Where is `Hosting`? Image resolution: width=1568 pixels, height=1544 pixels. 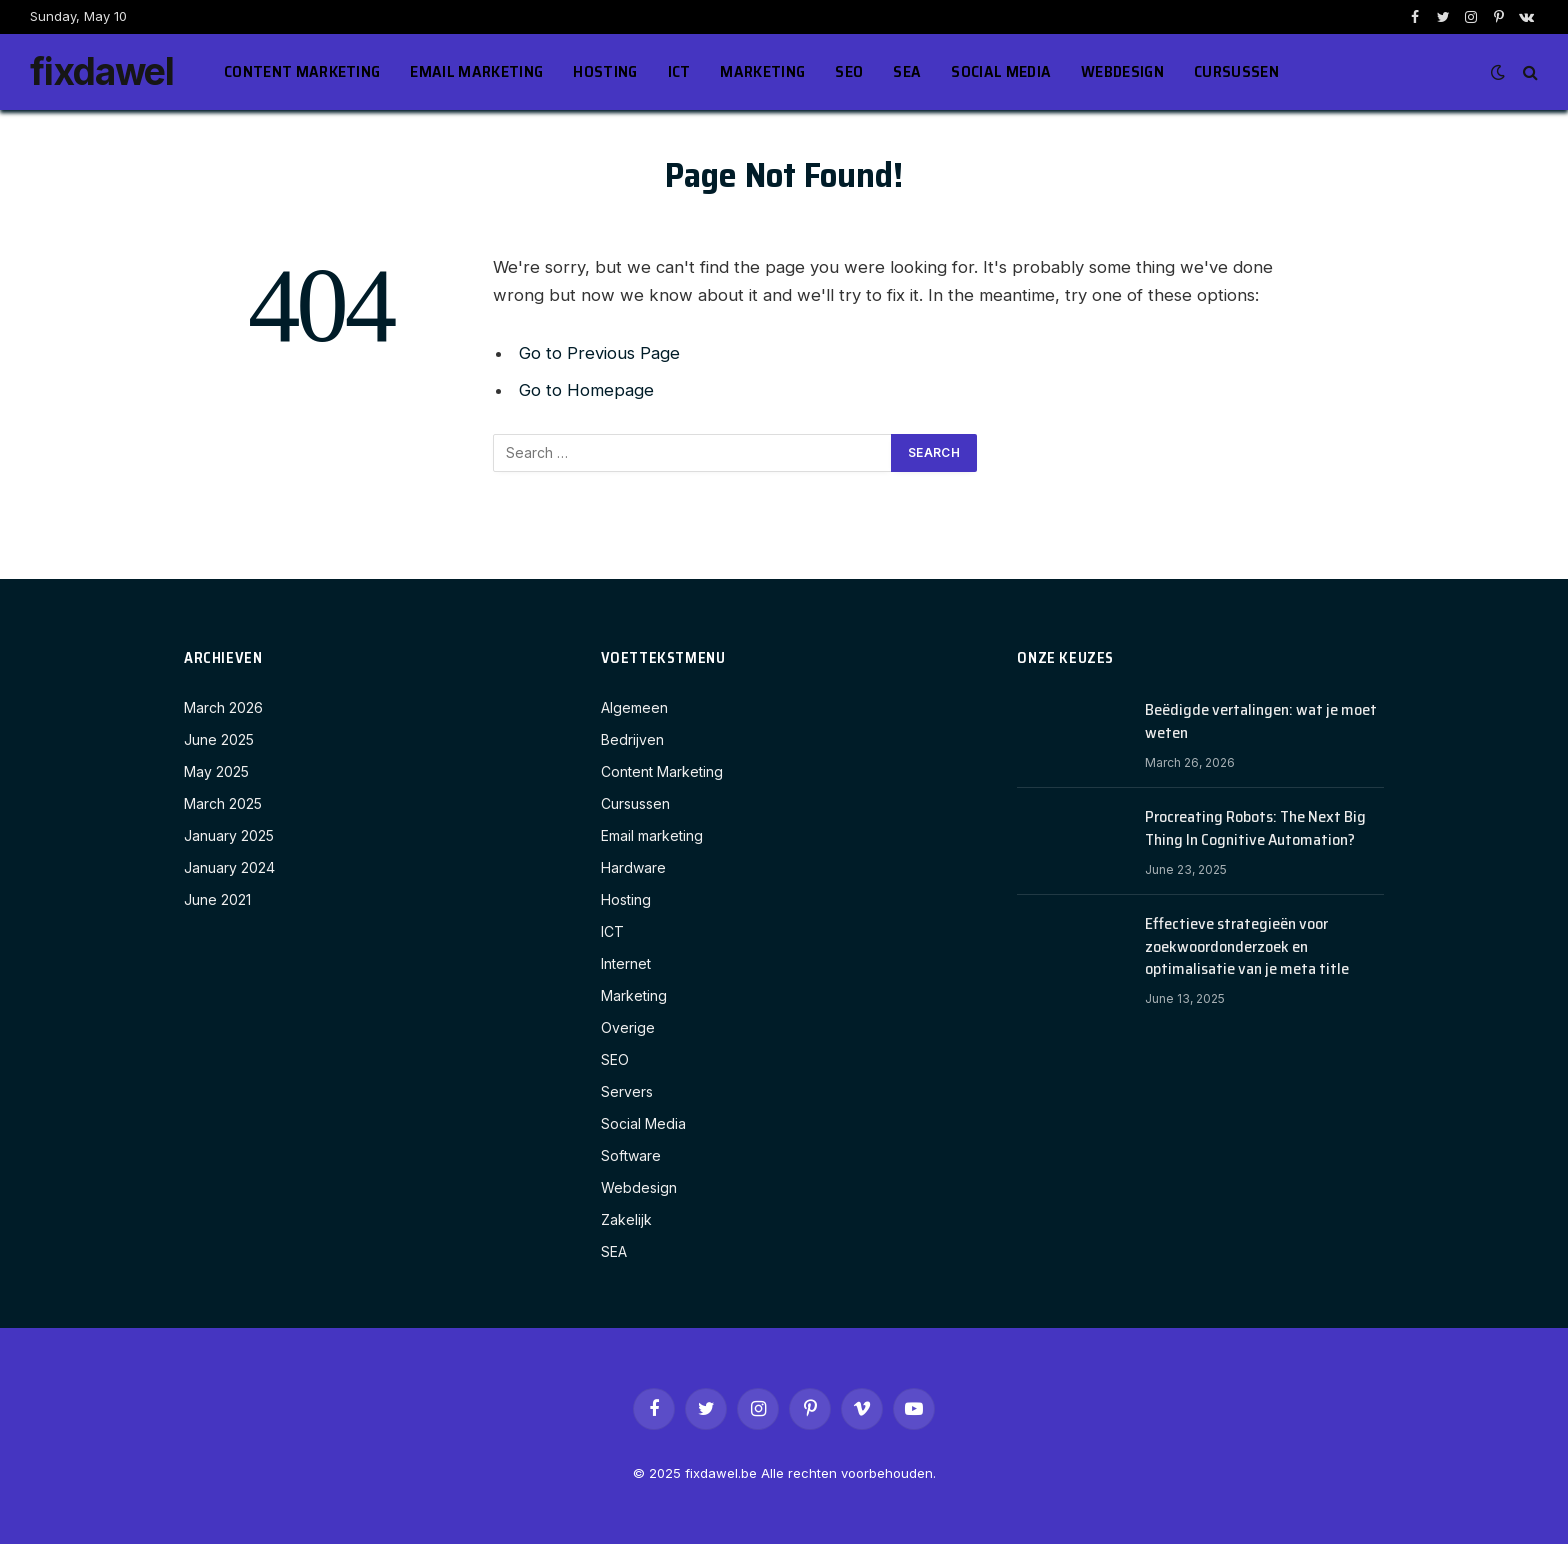 Hosting is located at coordinates (605, 71).